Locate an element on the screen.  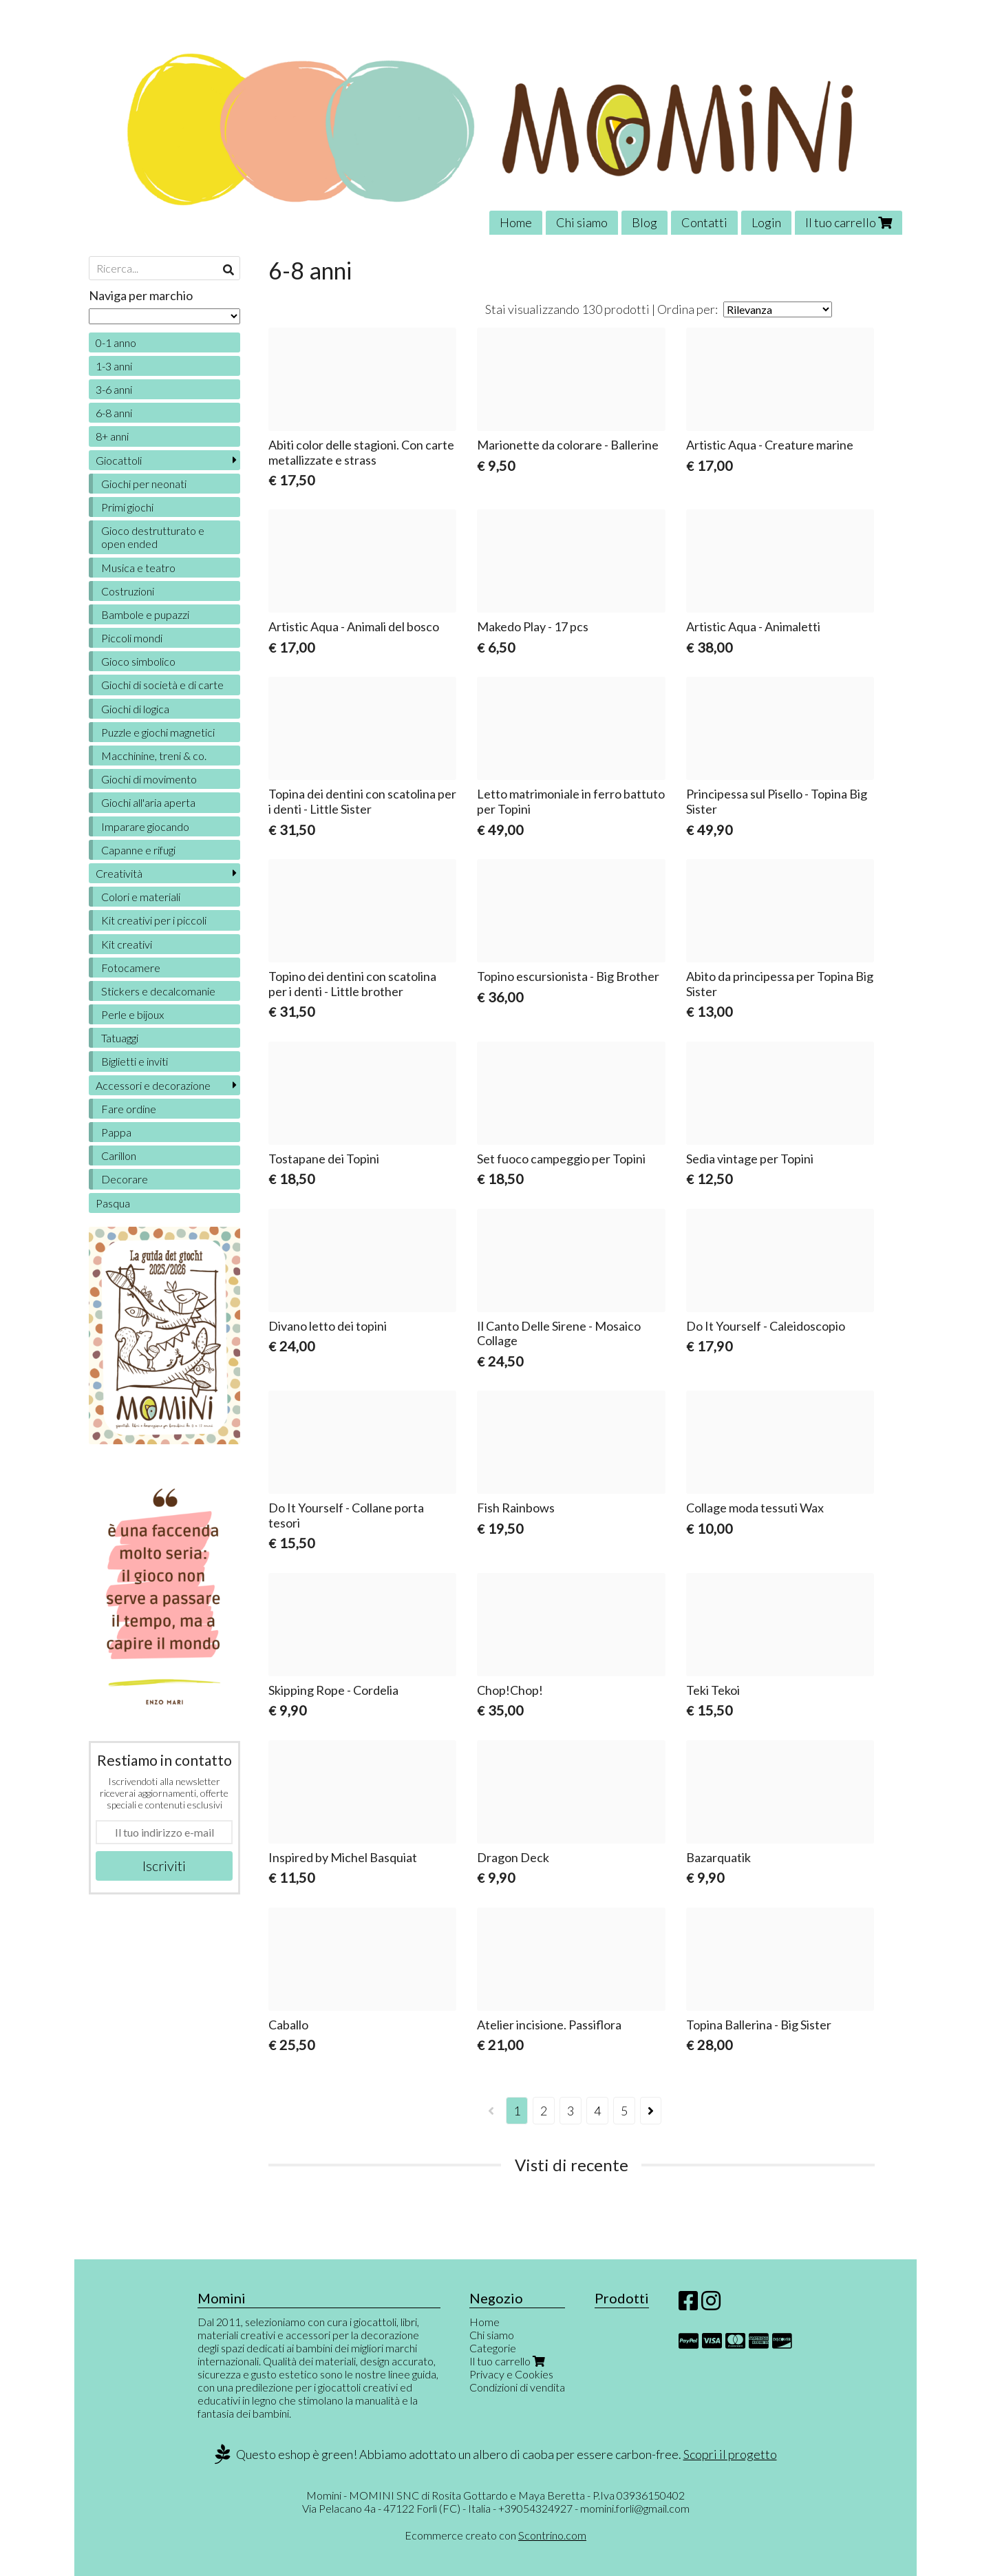
Colori e materiali is located at coordinates (140, 896).